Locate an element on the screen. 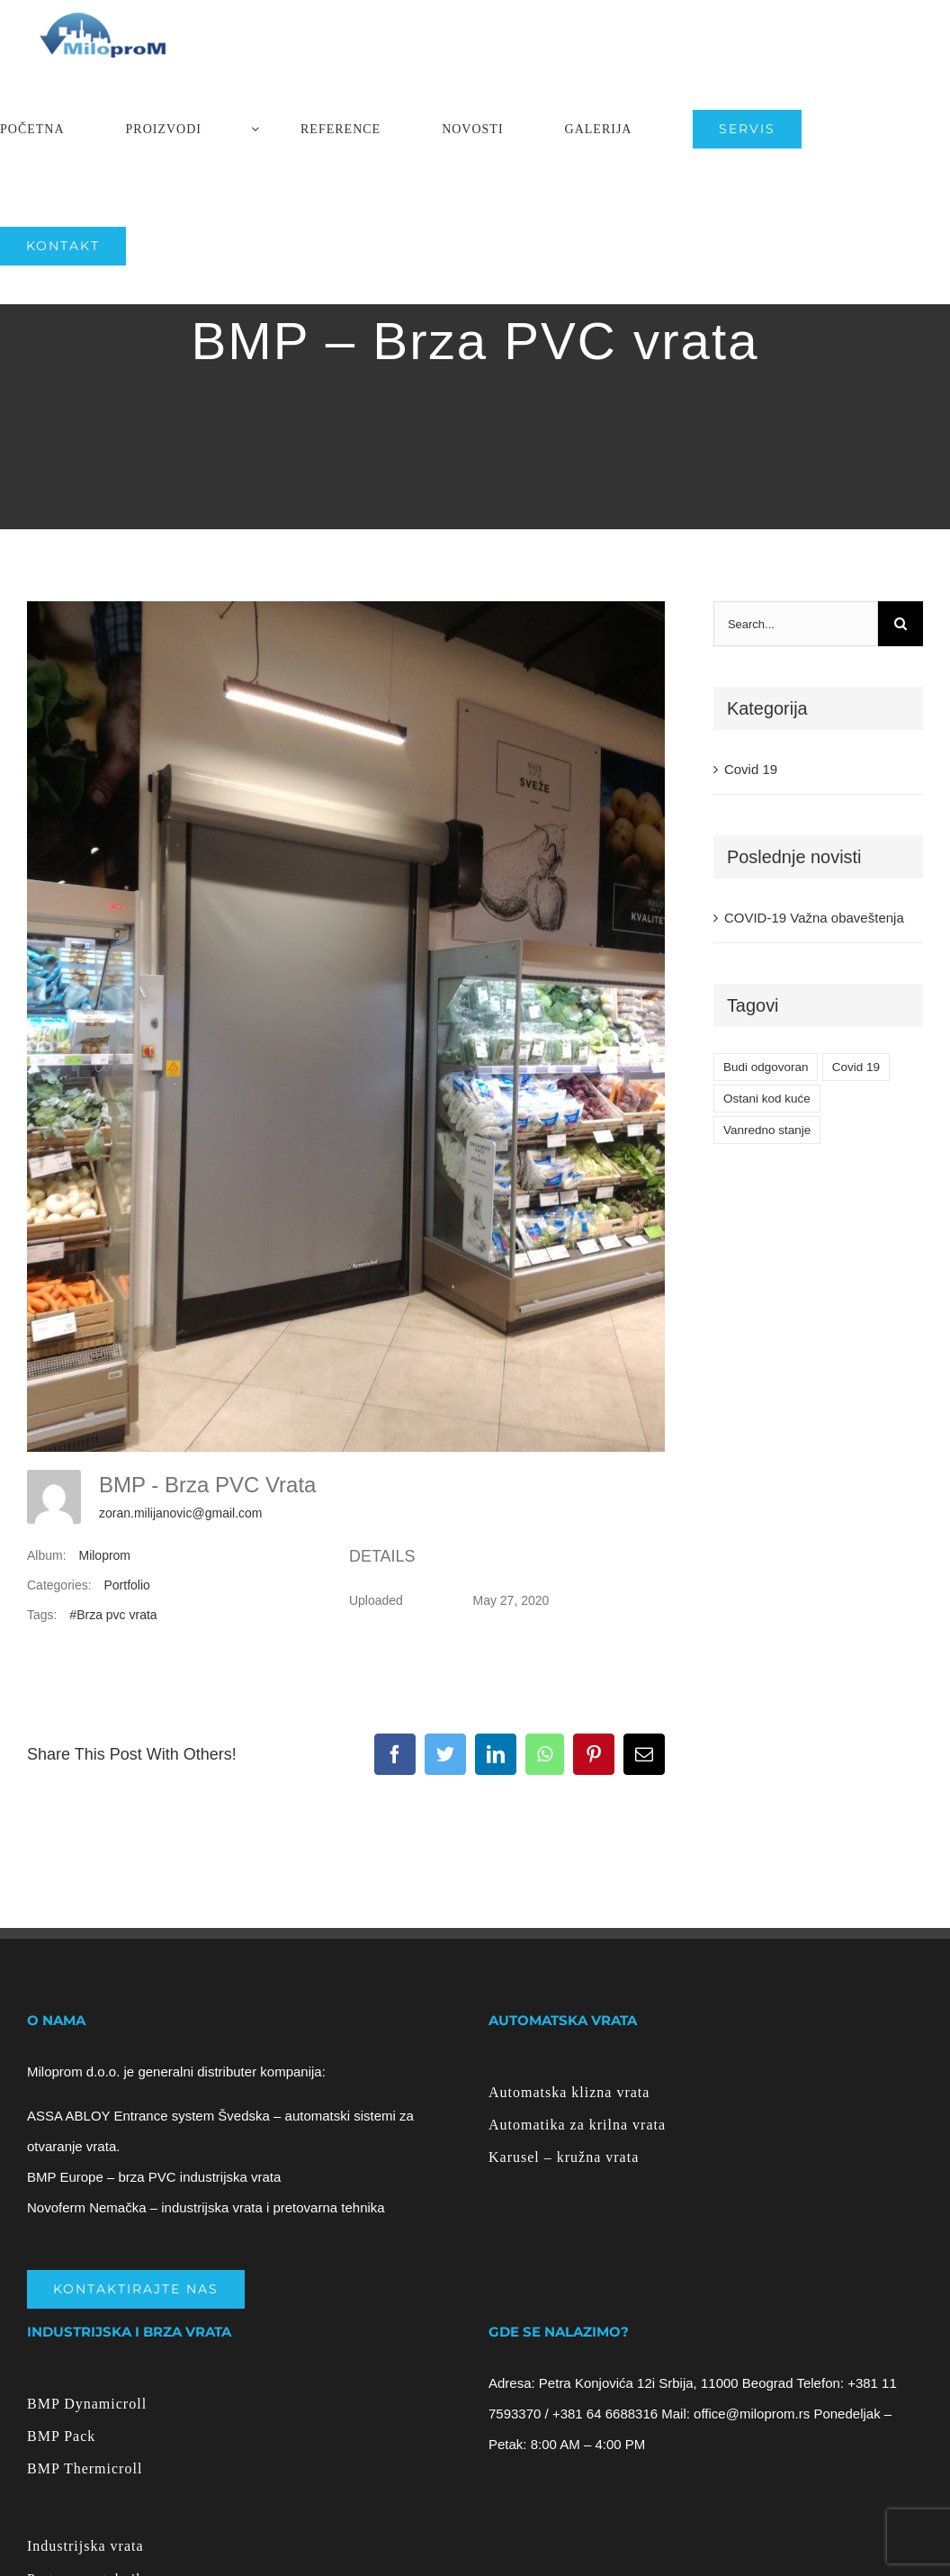  [Search] is located at coordinates (900, 623).